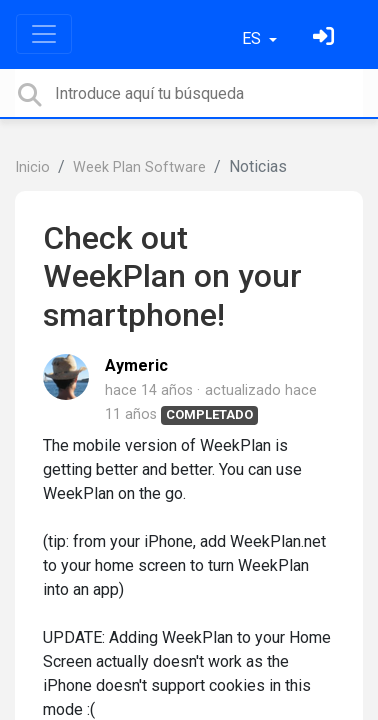 The image size is (378, 720). What do you see at coordinates (32, 167) in the screenshot?
I see `Inicio` at bounding box center [32, 167].